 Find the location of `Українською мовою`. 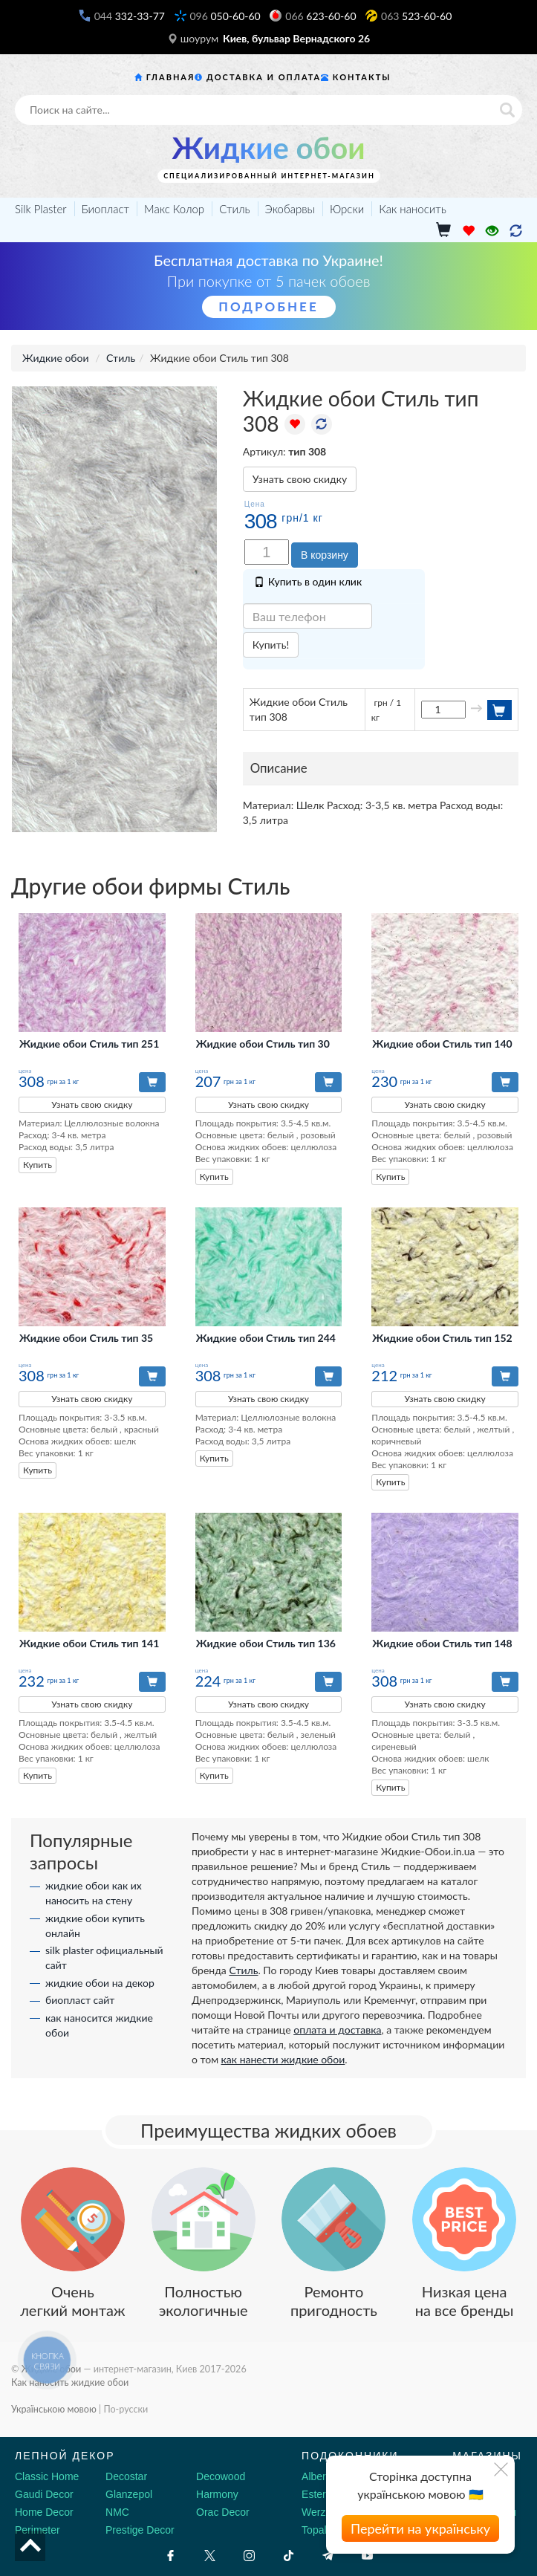

Українською мовою is located at coordinates (54, 2409).